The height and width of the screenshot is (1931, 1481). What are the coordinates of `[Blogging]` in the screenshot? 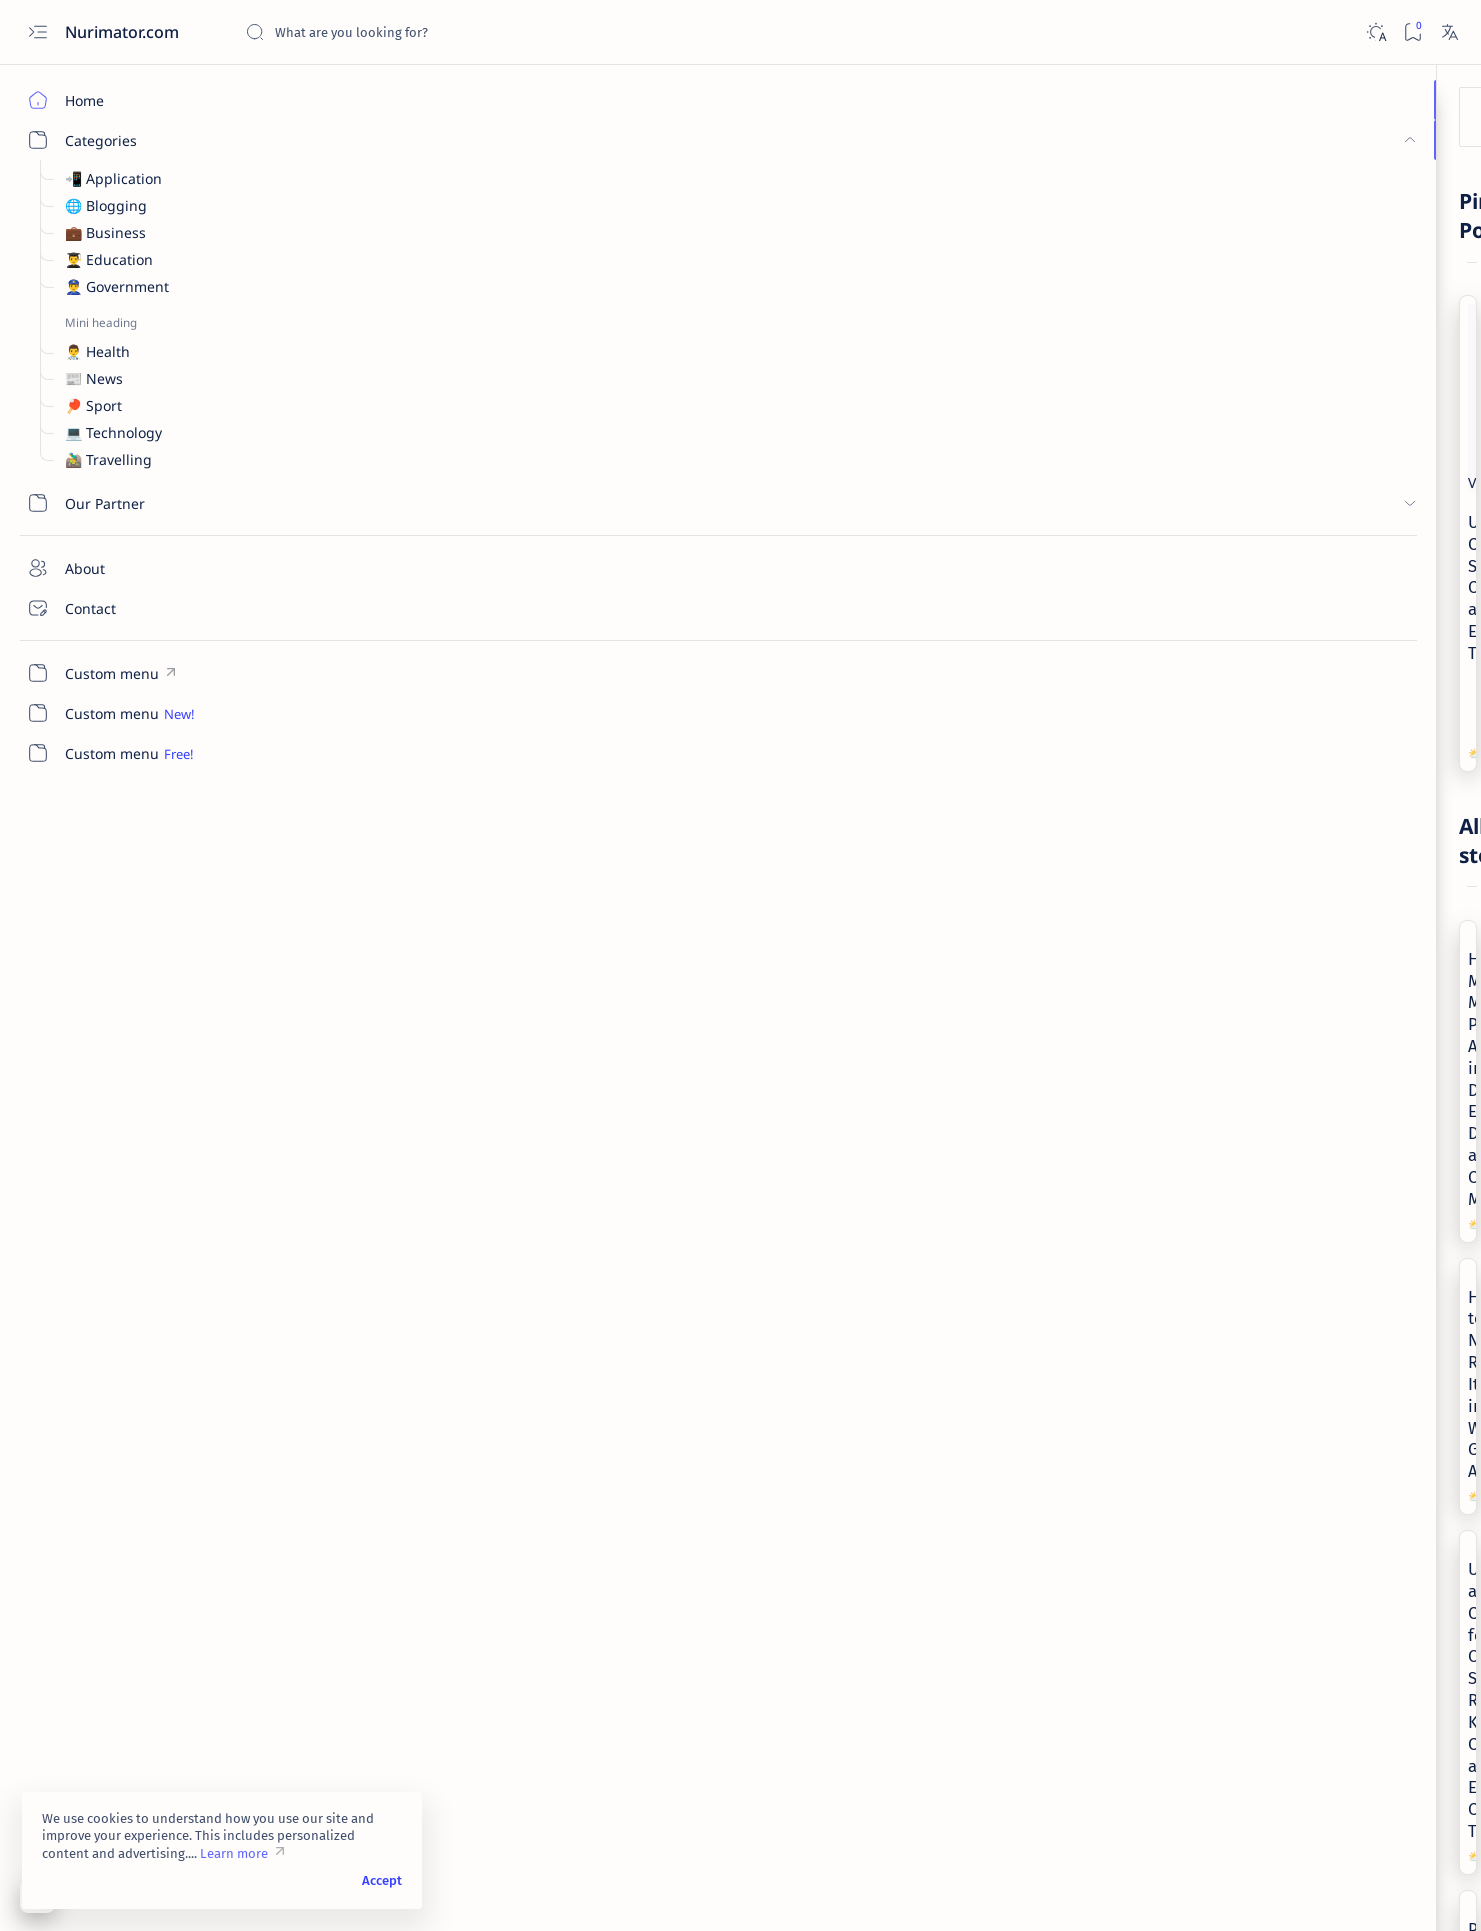 It's located at (1387, 1126).